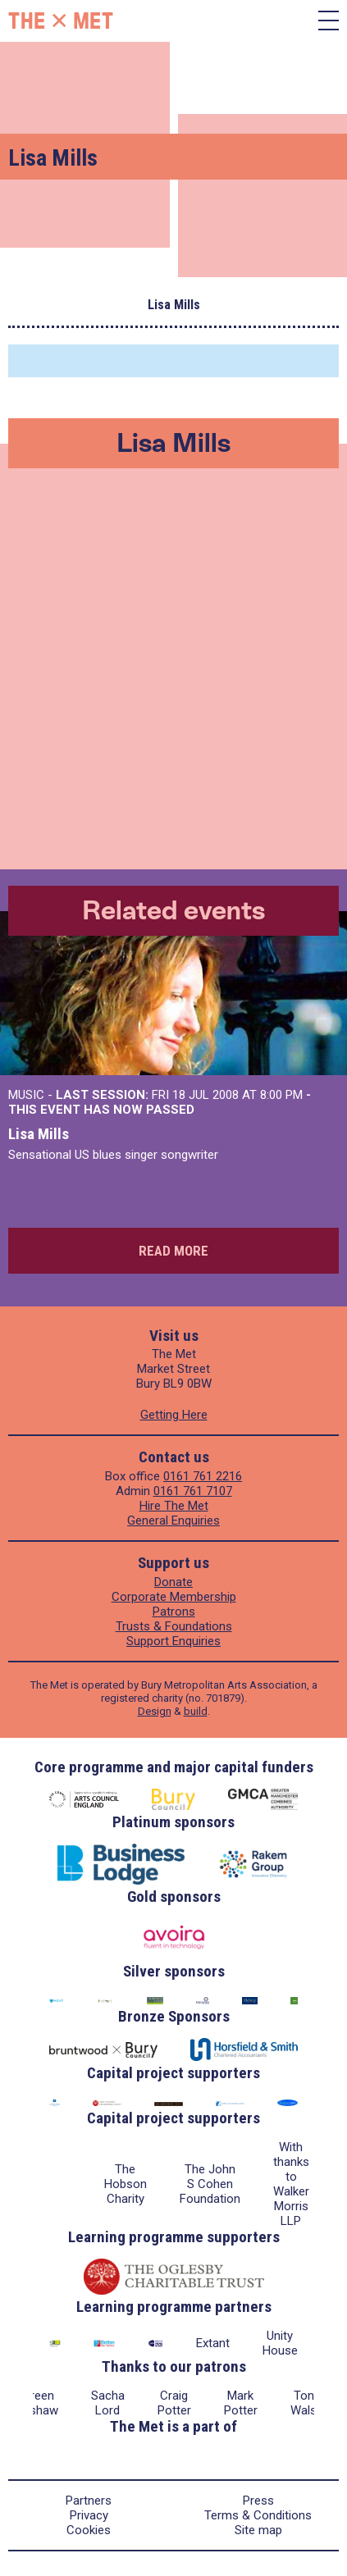 This screenshot has height=2576, width=347. Describe the element at coordinates (174, 1611) in the screenshot. I see `Patrons` at that location.